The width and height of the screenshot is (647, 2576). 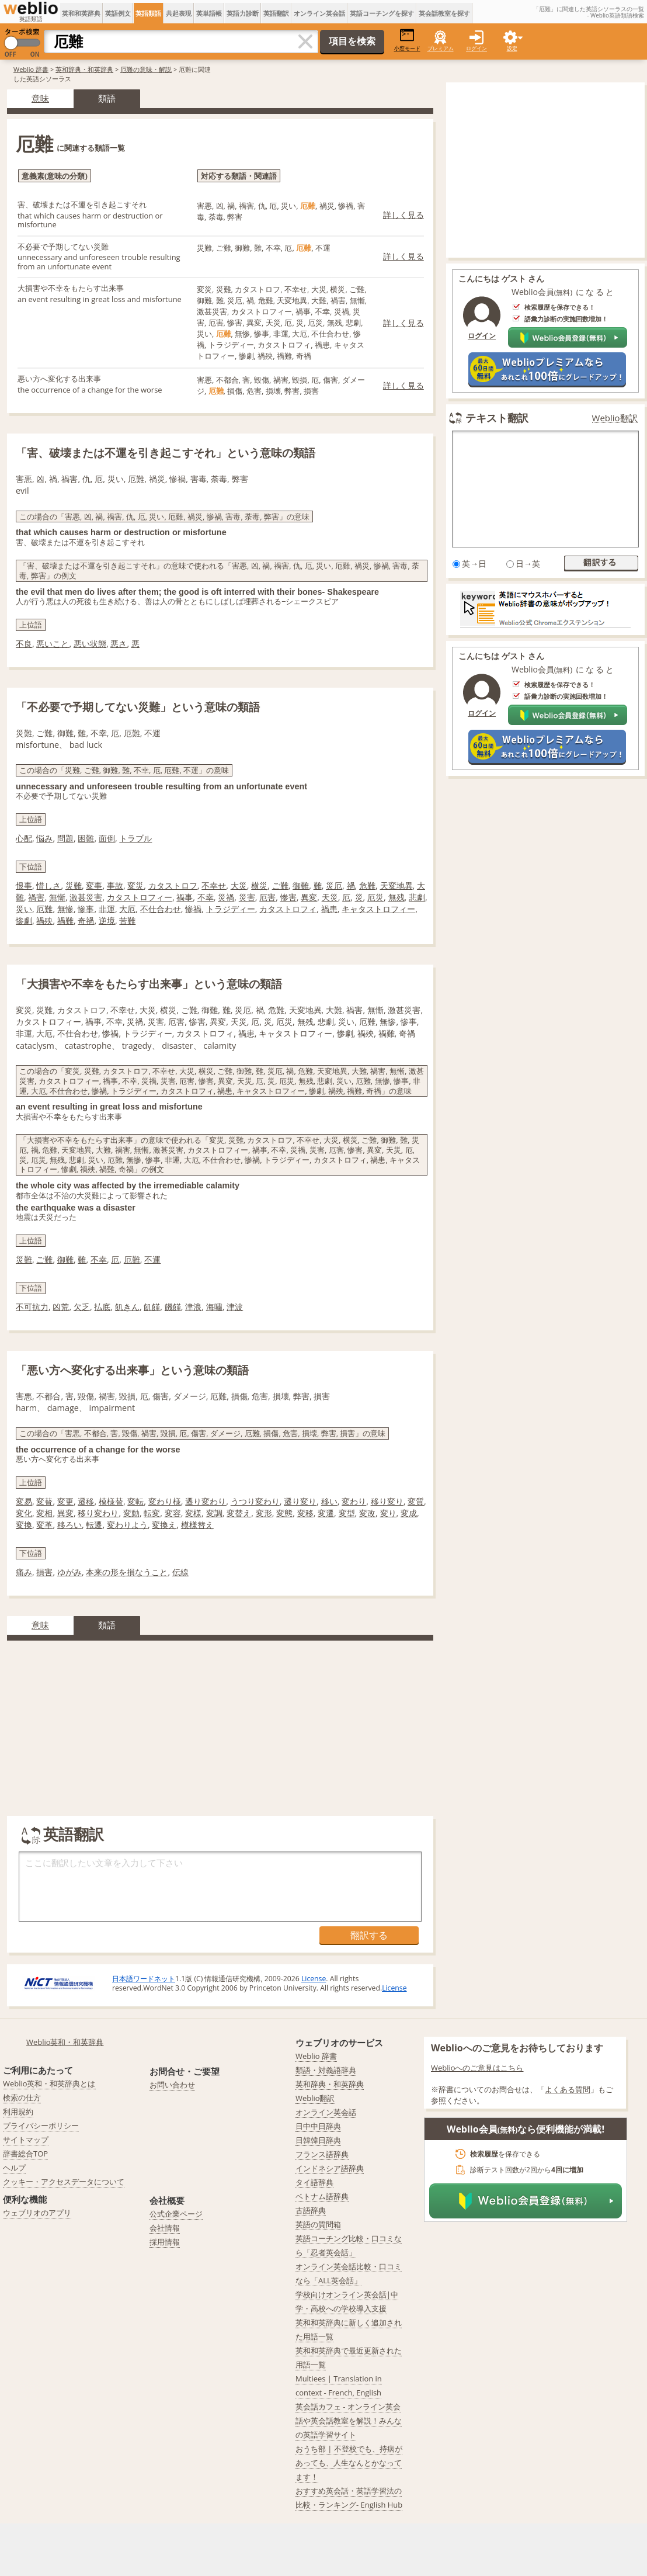 I want to click on 禍事, so click(x=184, y=897).